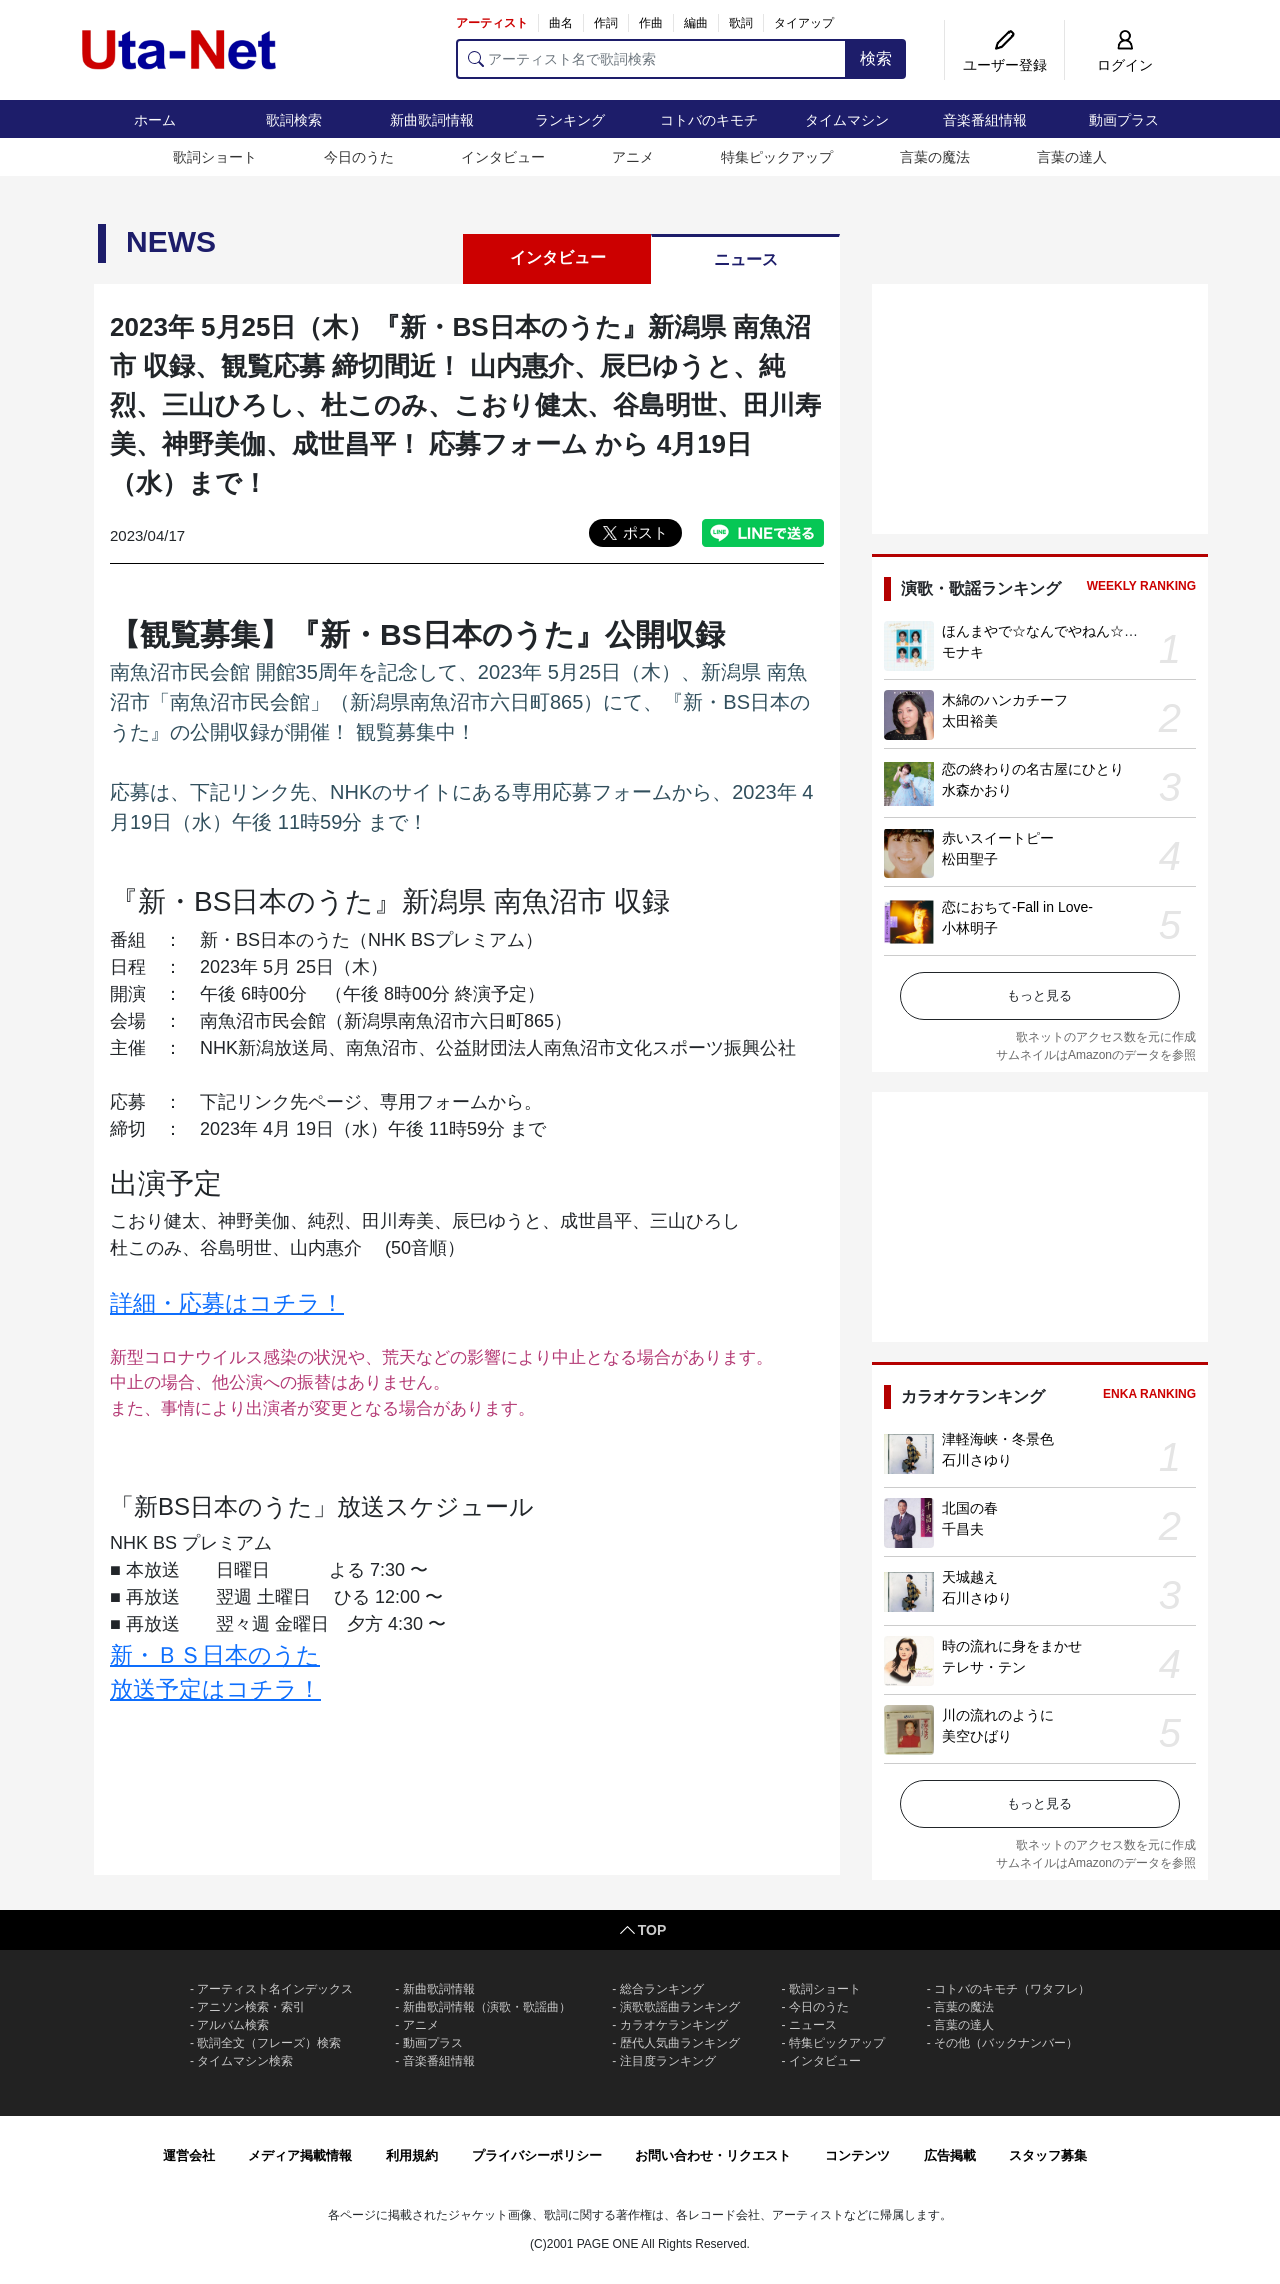  What do you see at coordinates (537, 2155) in the screenshot?
I see `プライバシーポリシー` at bounding box center [537, 2155].